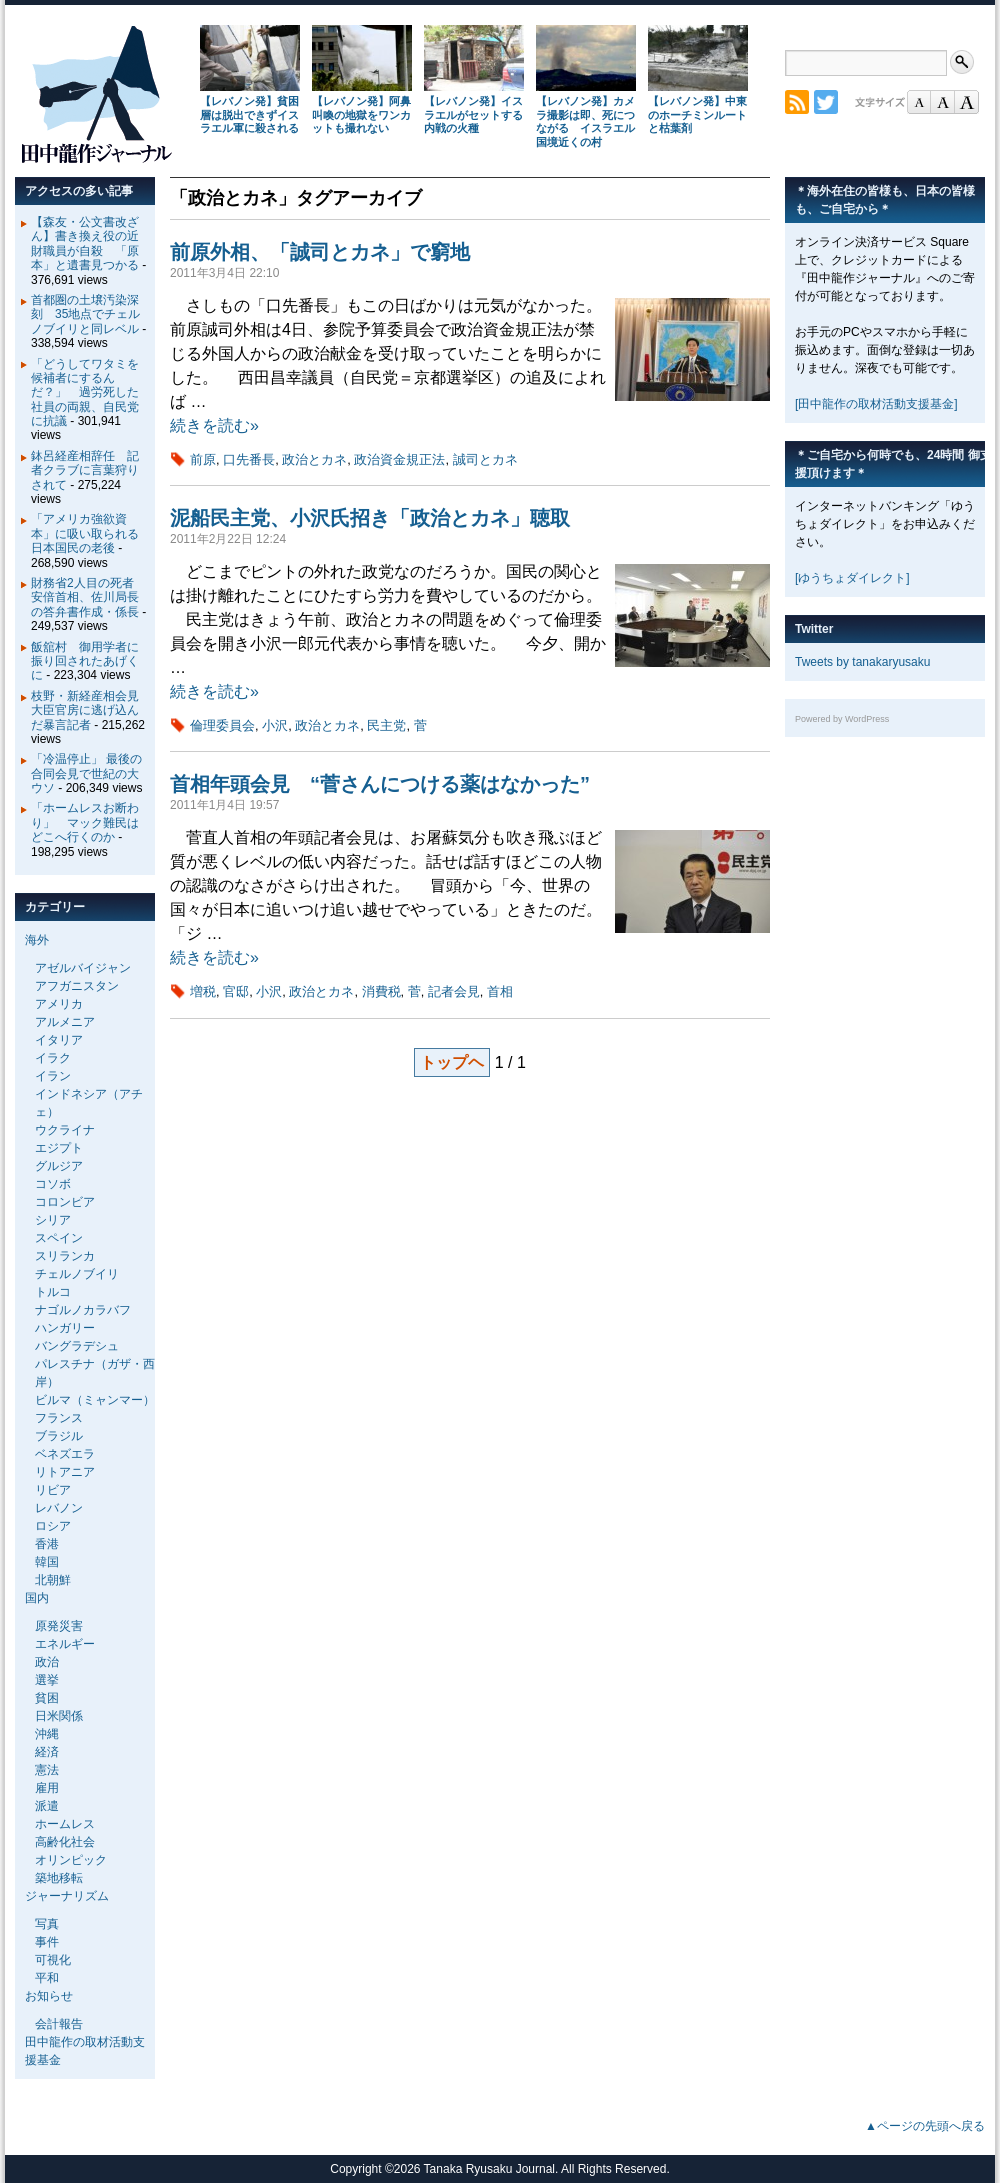 This screenshot has width=1000, height=2183. I want to click on 【レバノン発】イスラエルがセットする内戦の火種, so click(473, 115).